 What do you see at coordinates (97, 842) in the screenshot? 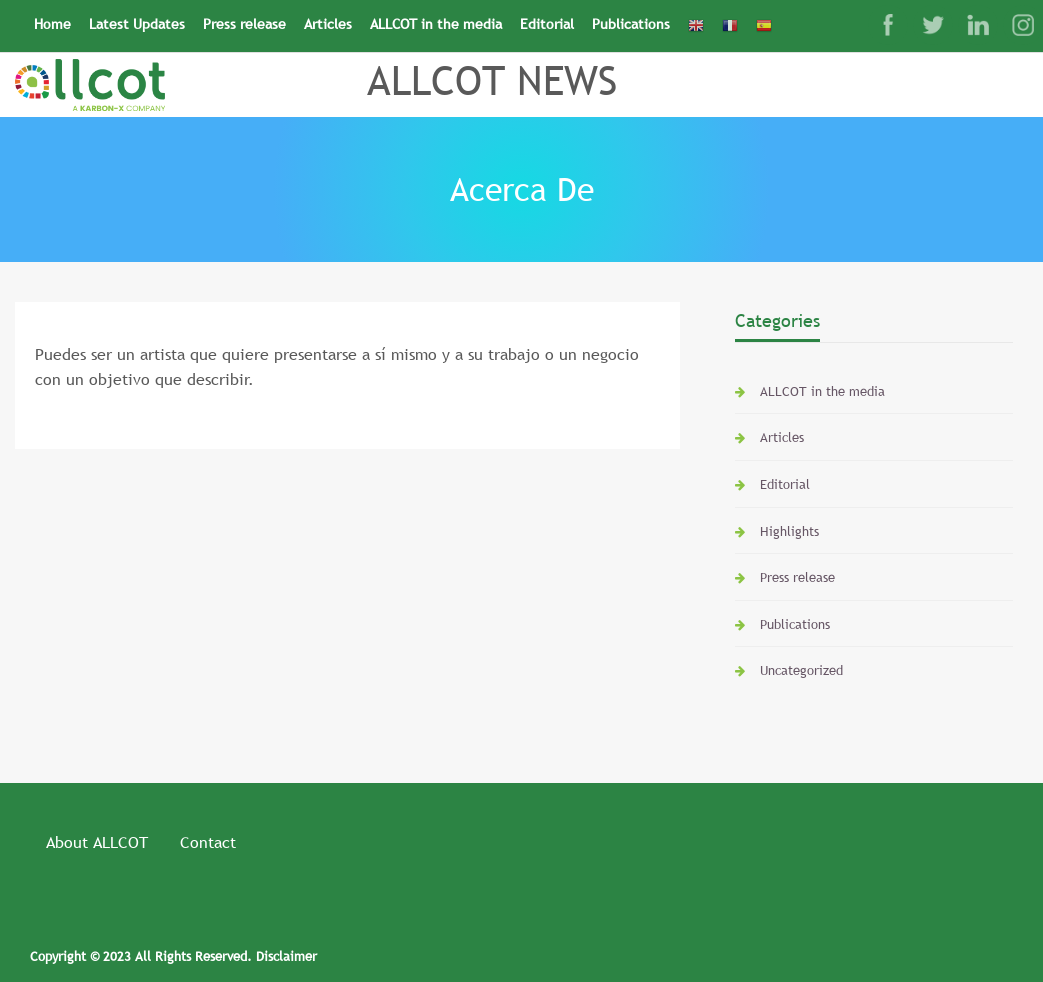
I see `About ALLCOT` at bounding box center [97, 842].